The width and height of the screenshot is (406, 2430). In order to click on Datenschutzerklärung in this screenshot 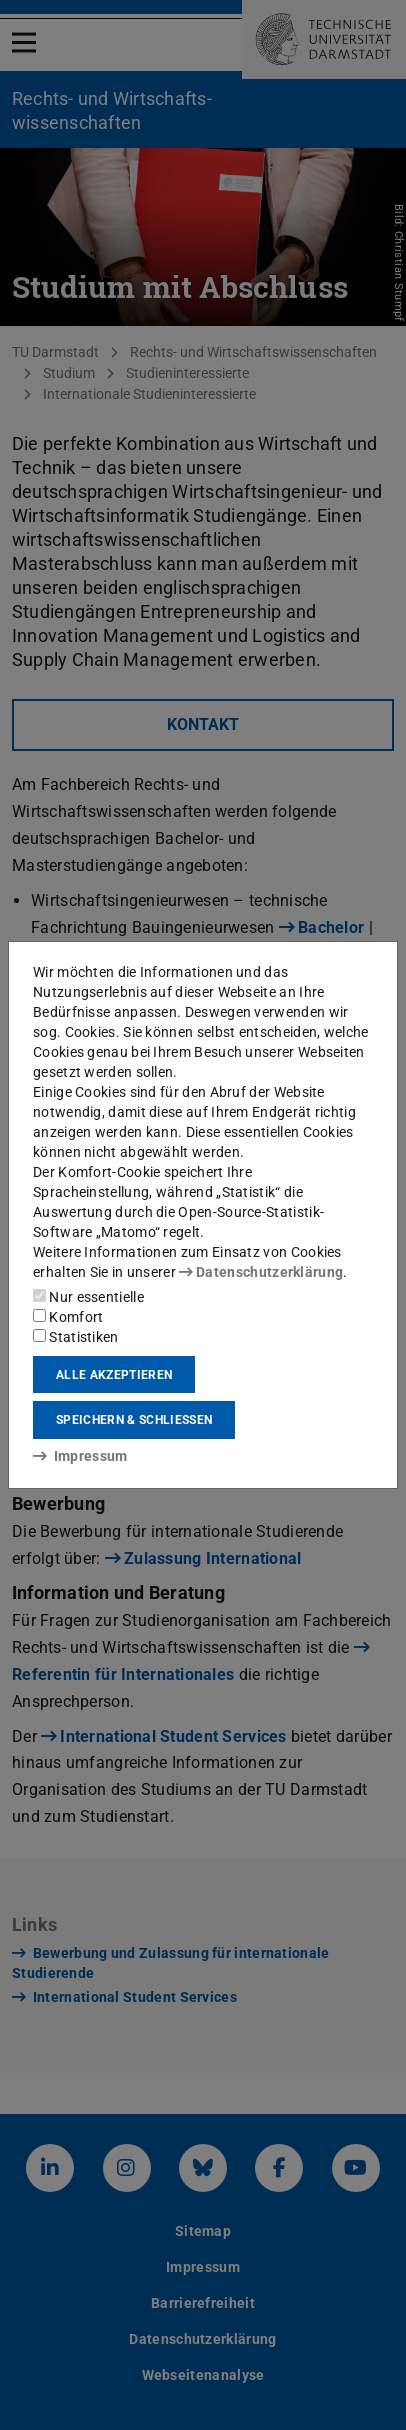, I will do `click(261, 1272)`.